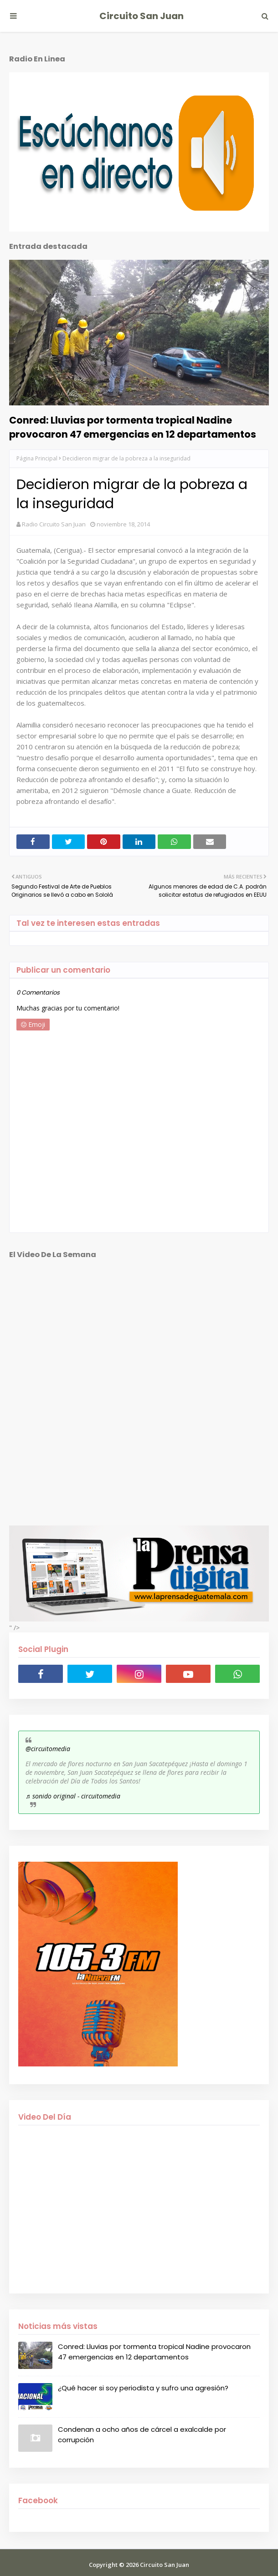 The image size is (278, 2576). I want to click on Radio Circuito San Juan, so click(54, 524).